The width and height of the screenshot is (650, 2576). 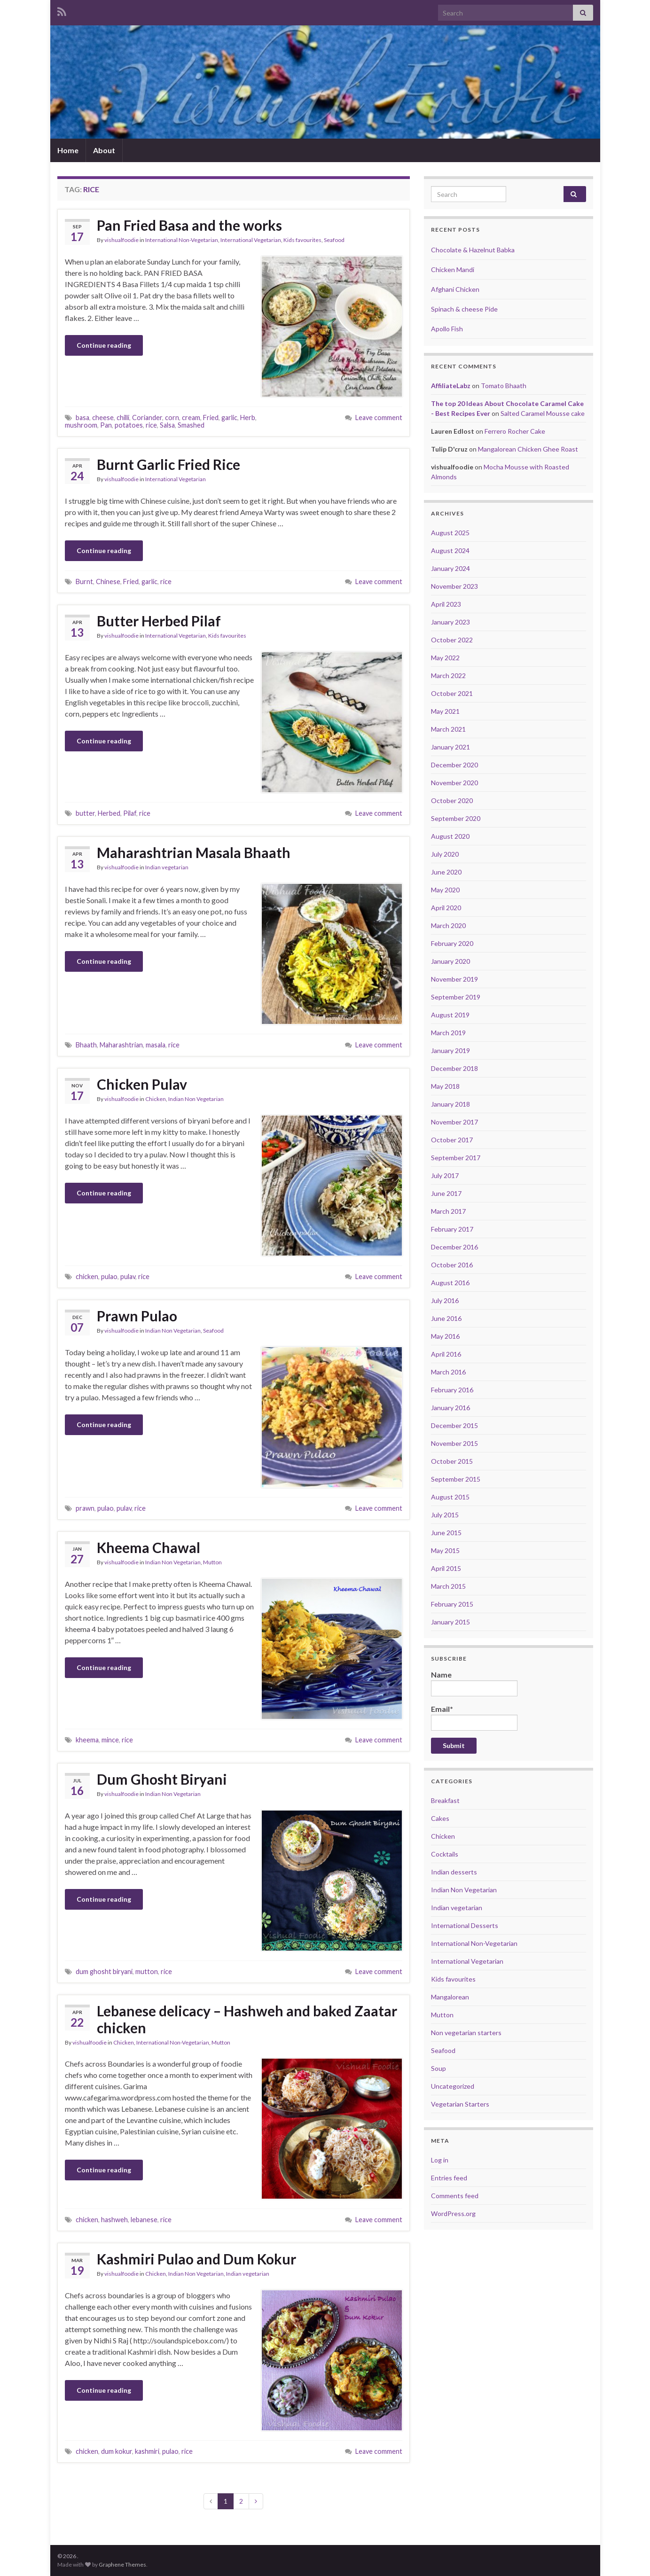 I want to click on Kheema Chawal, so click(x=148, y=1547).